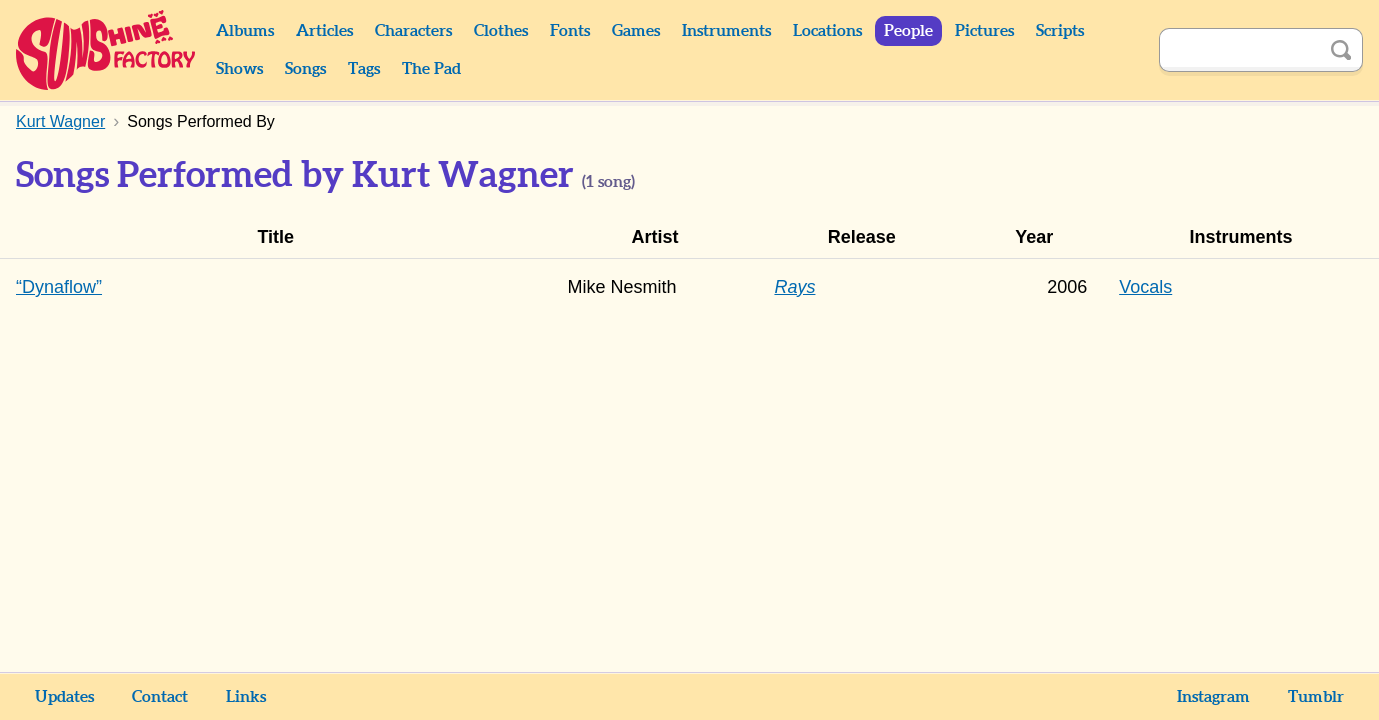 This screenshot has height=720, width=1379. I want to click on Characters, so click(413, 31).